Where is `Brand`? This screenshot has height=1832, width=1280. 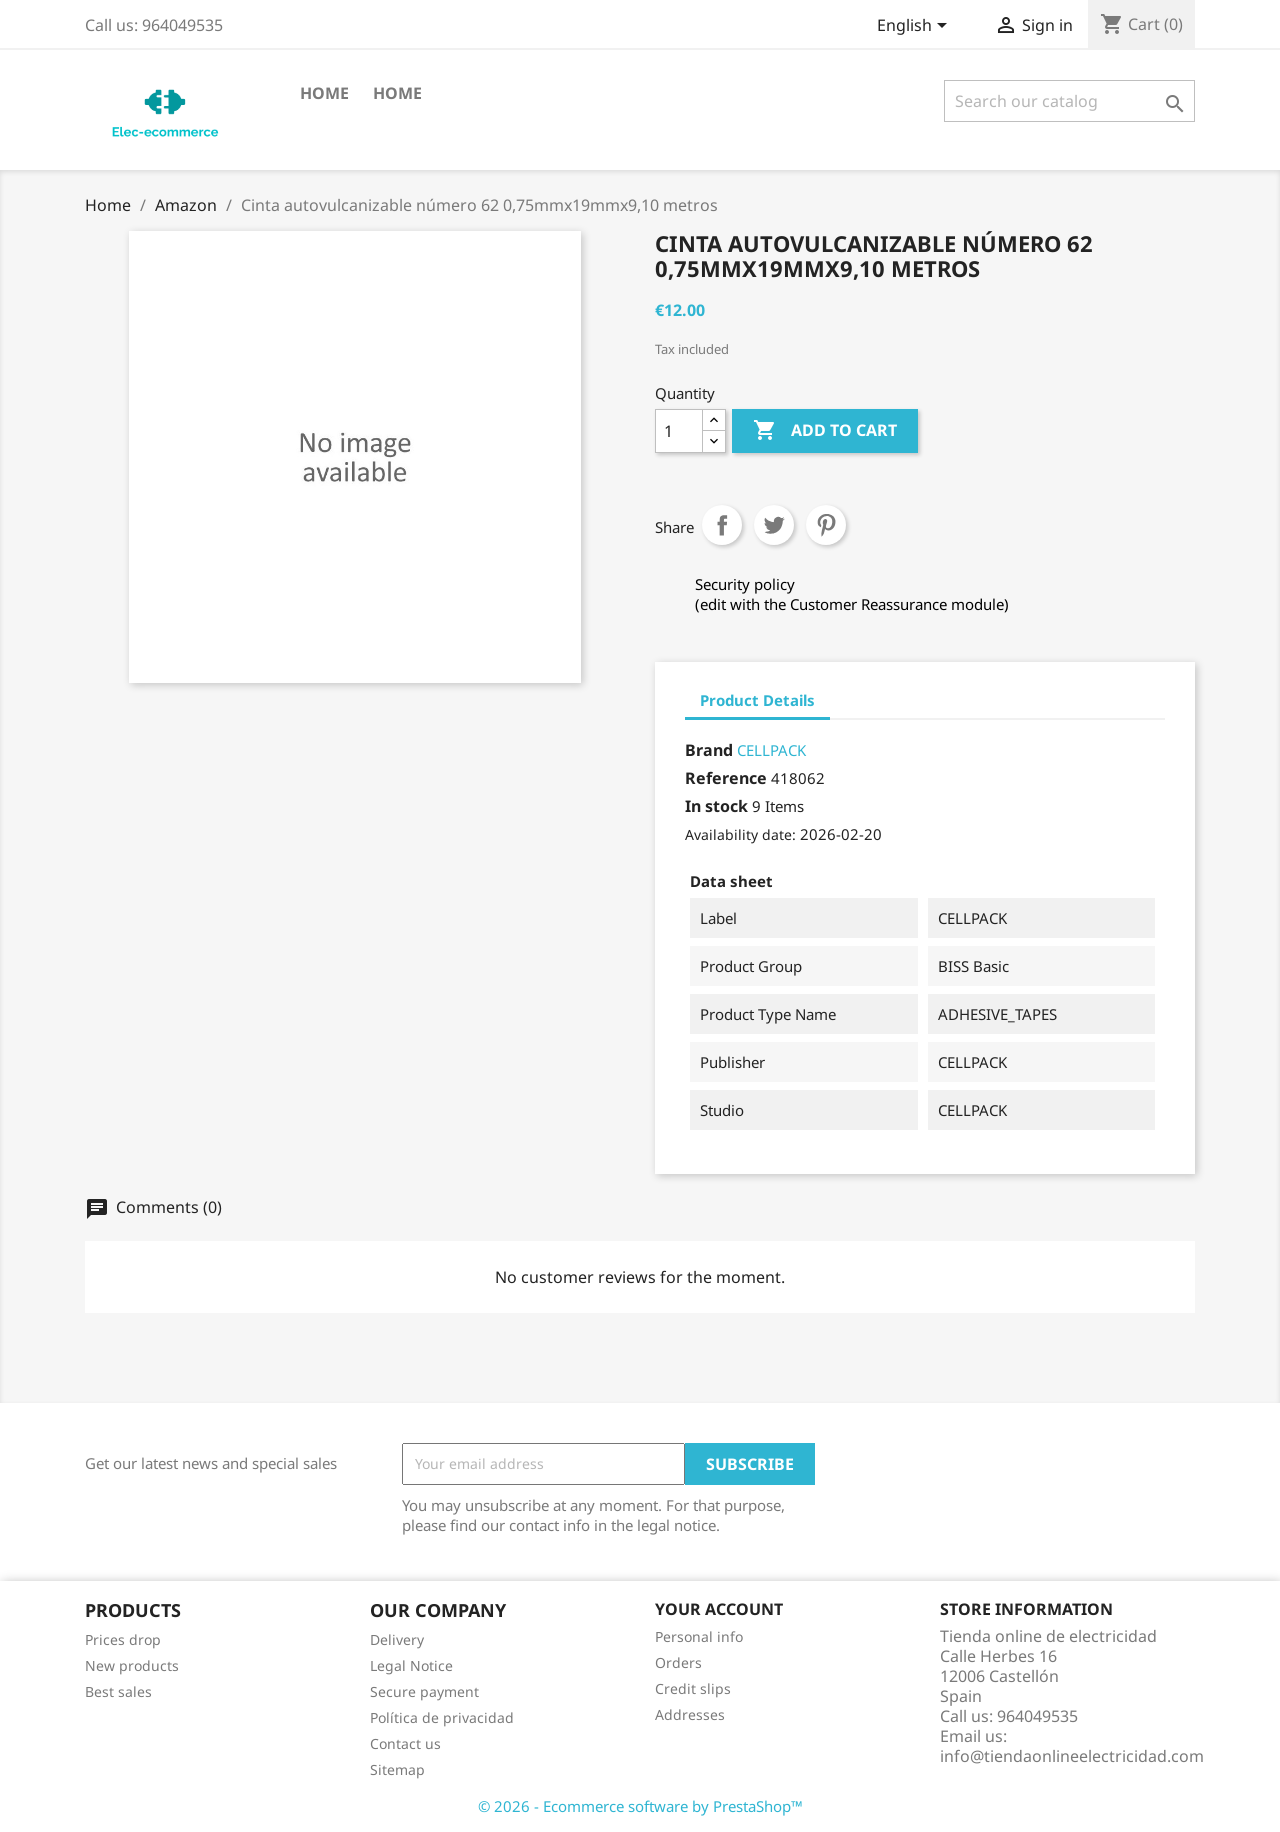 Brand is located at coordinates (709, 750).